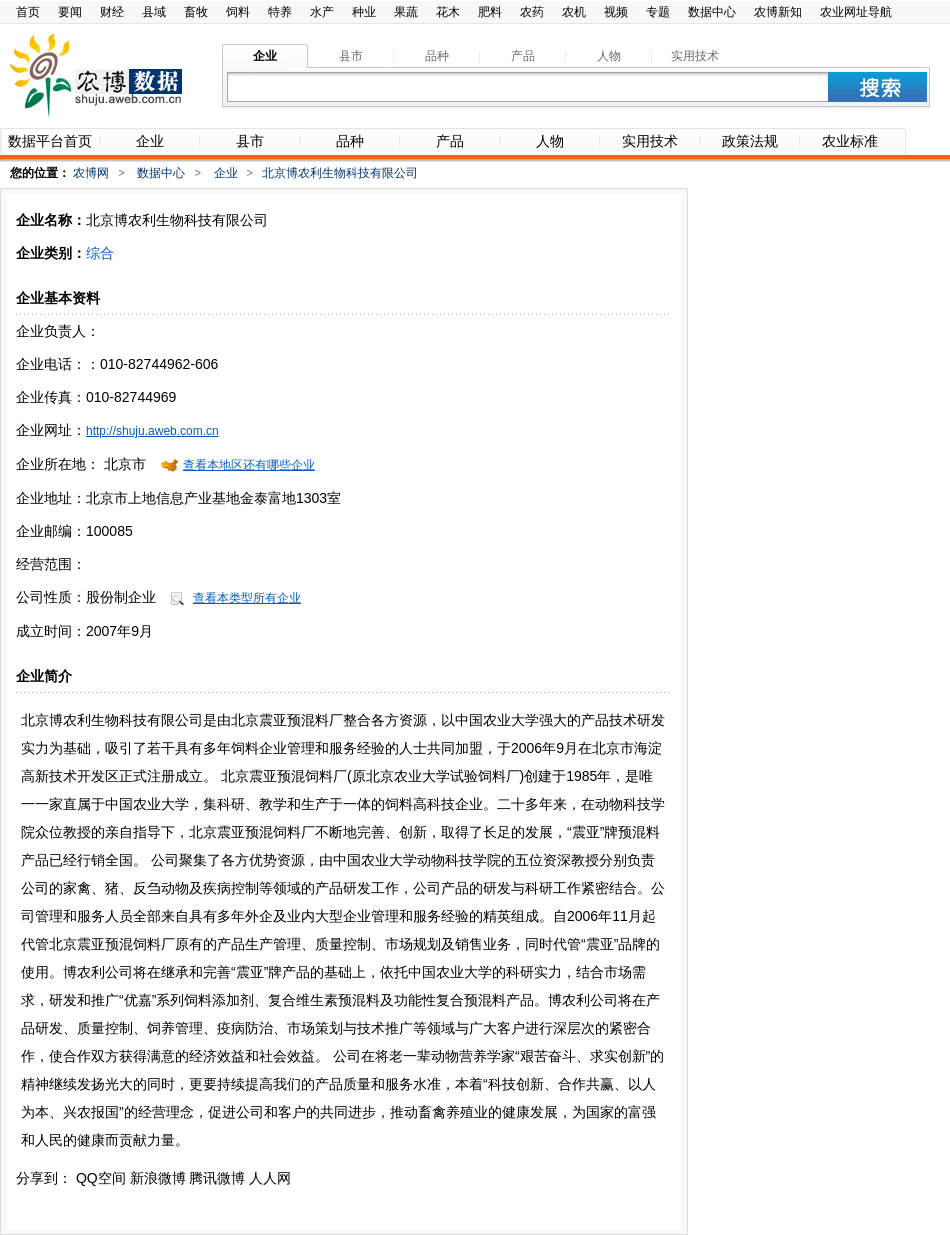  I want to click on 农机, so click(574, 12).